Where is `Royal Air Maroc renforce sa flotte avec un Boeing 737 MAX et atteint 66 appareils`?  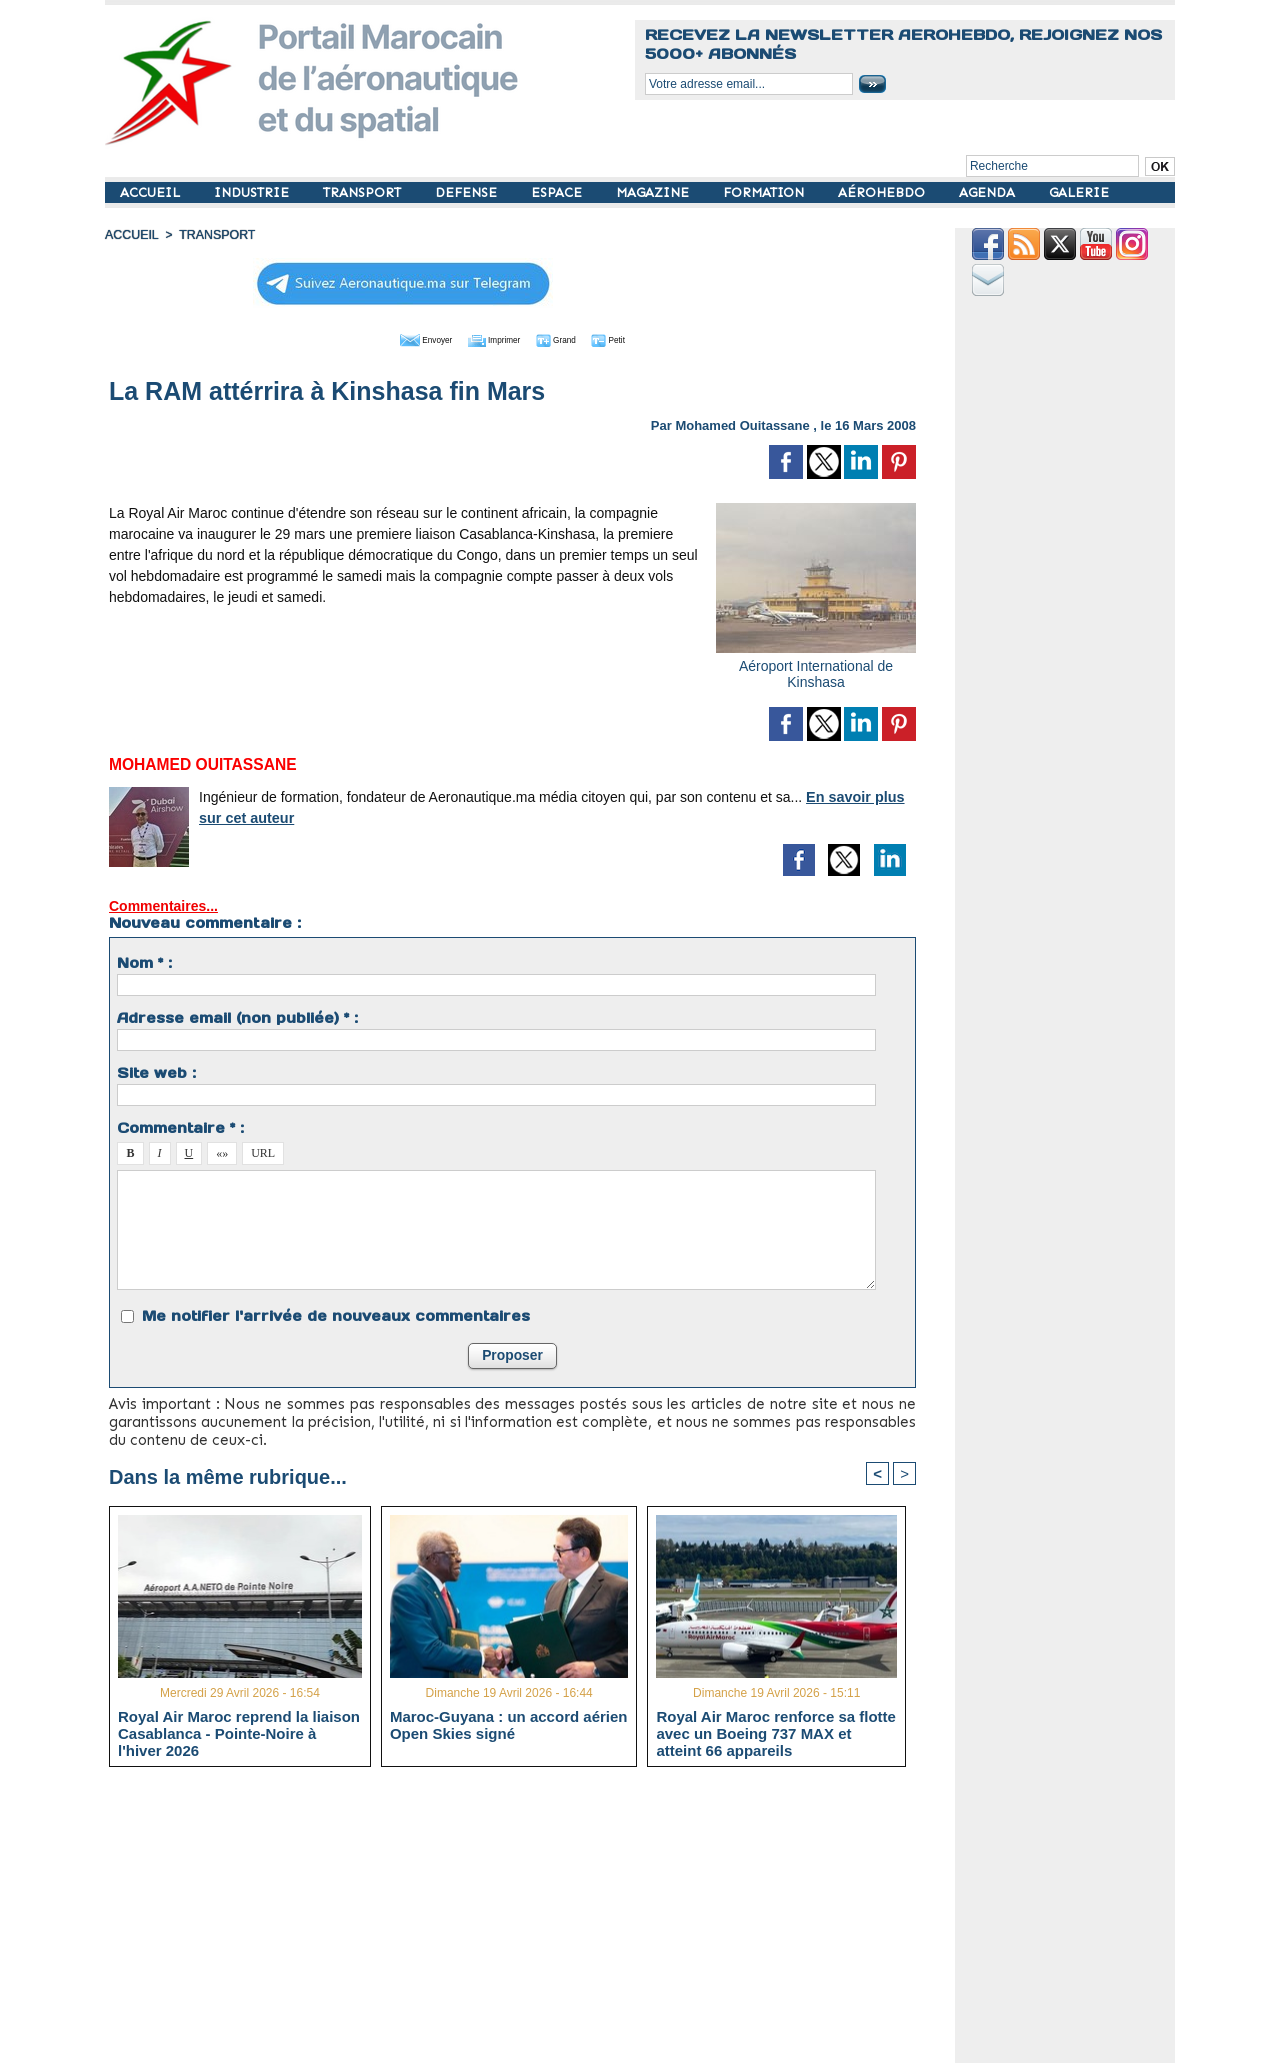 Royal Air Maroc renforce sa flotte avec un Boeing 737 MAX et atteint 66 appareils is located at coordinates (776, 1732).